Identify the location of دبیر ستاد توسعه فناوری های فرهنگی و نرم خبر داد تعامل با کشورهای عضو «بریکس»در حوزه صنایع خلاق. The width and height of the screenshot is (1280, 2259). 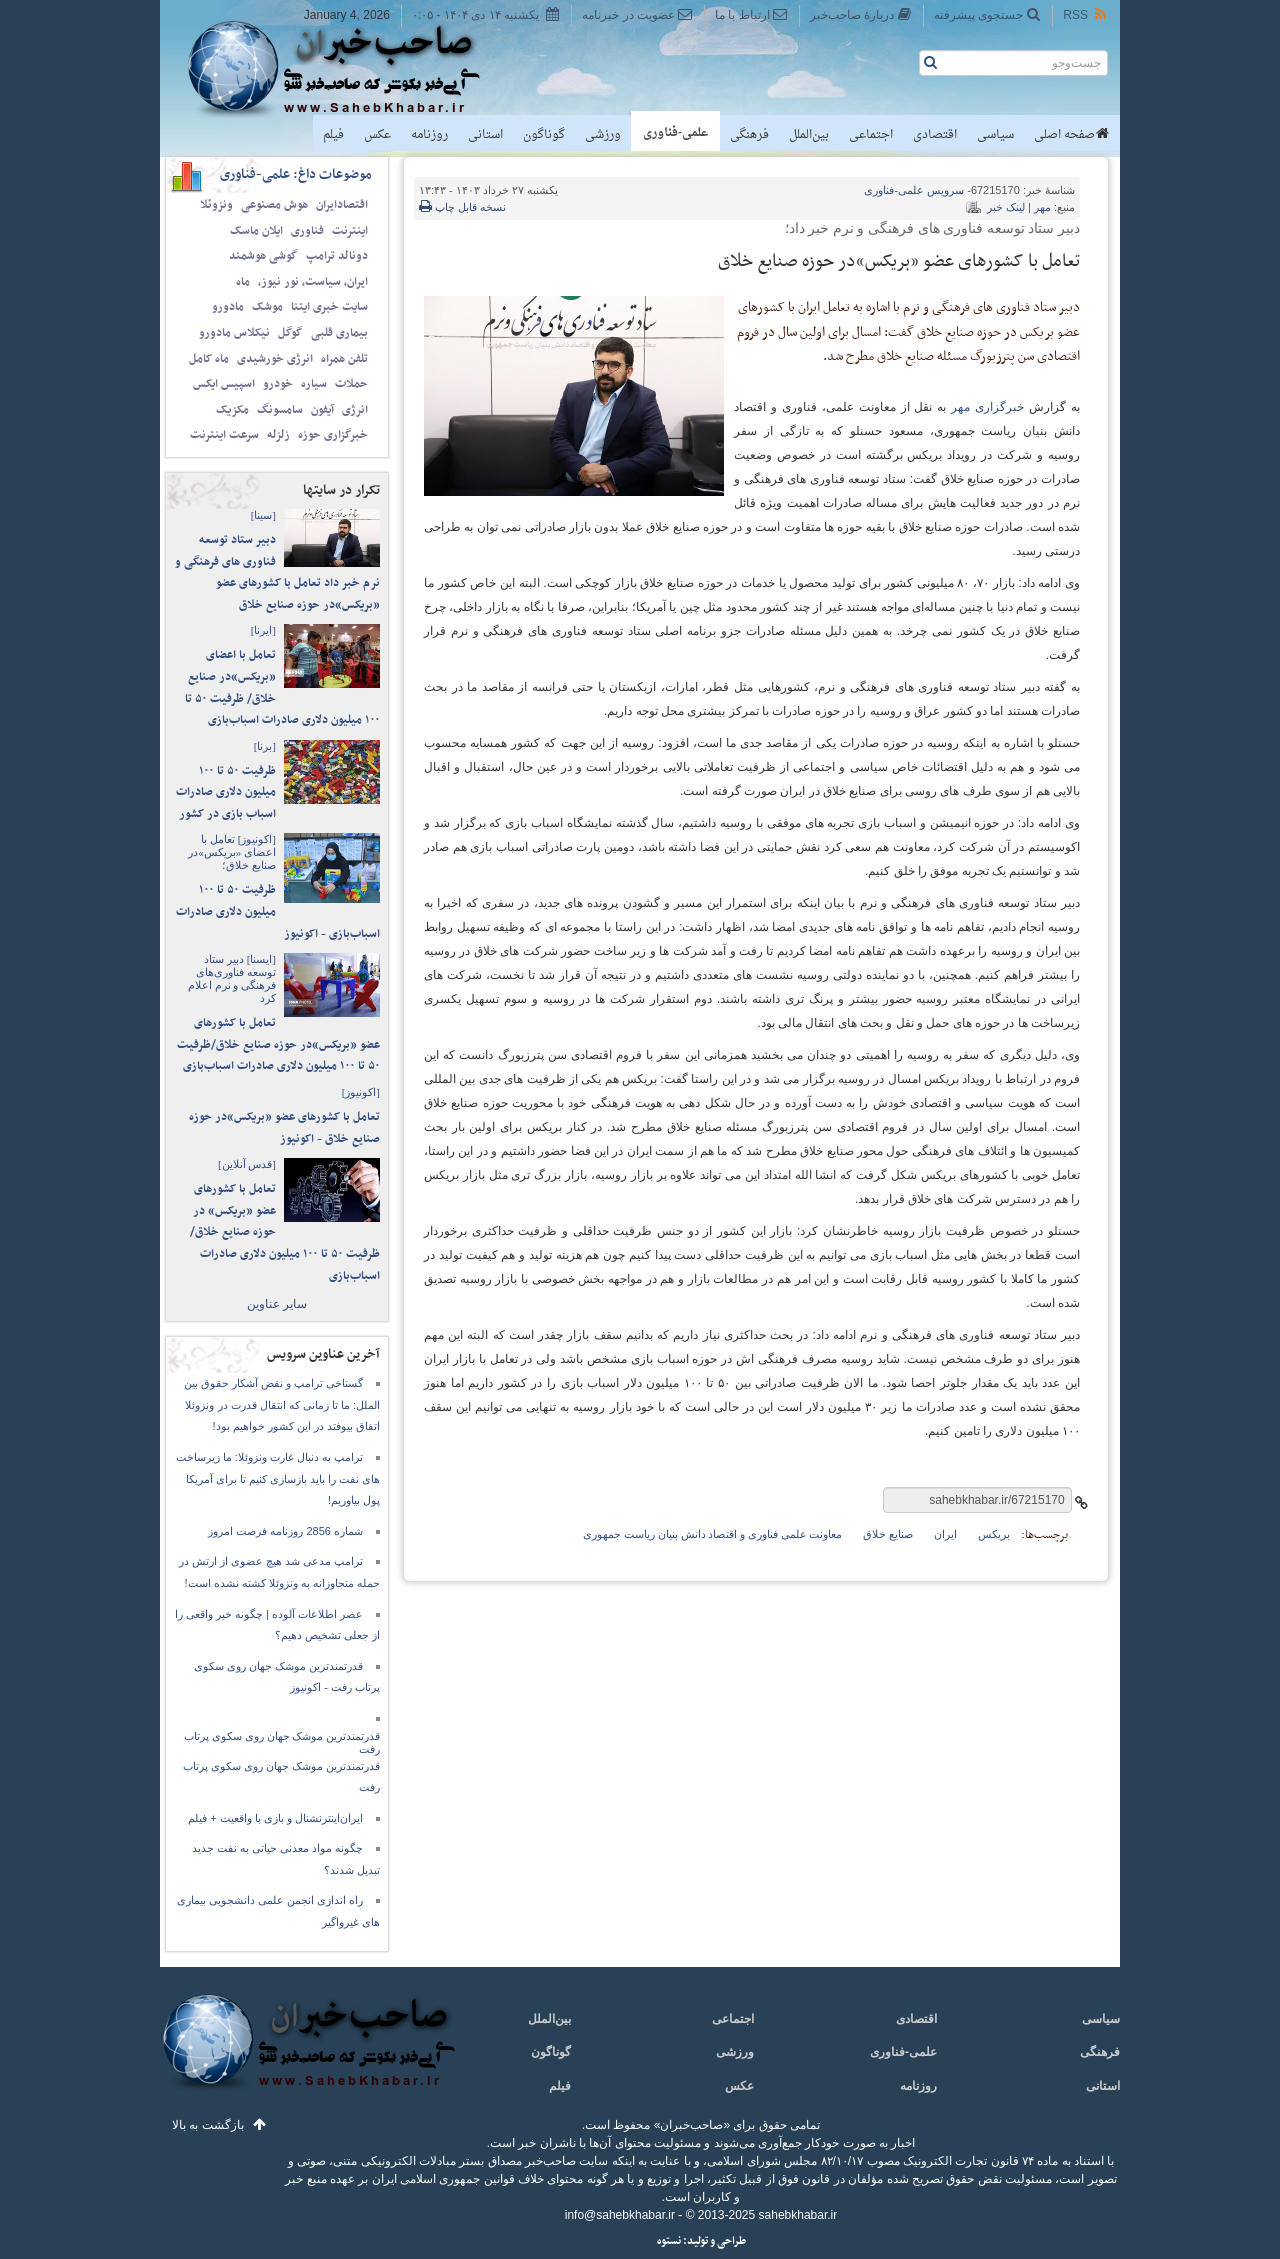
(277, 572).